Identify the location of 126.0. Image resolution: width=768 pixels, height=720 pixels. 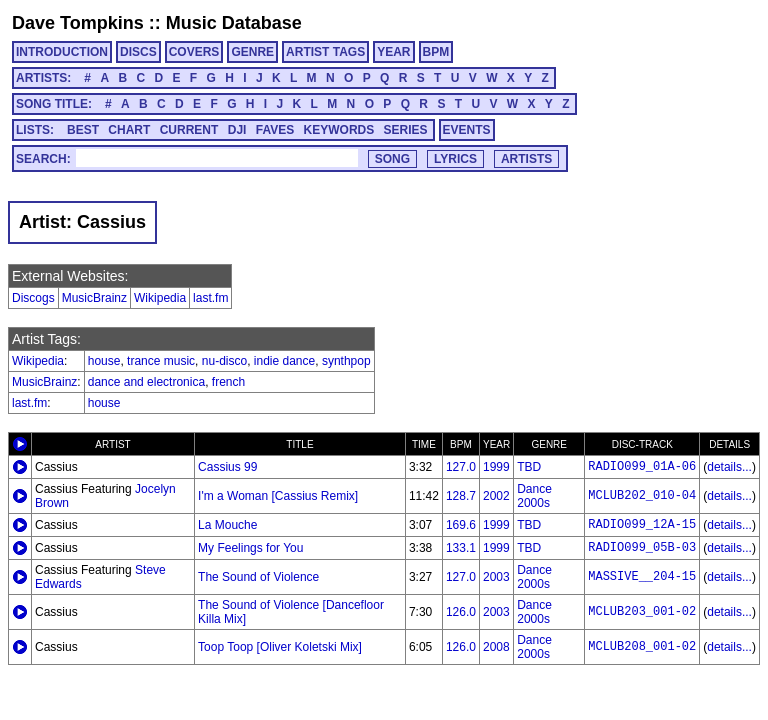
(461, 612).